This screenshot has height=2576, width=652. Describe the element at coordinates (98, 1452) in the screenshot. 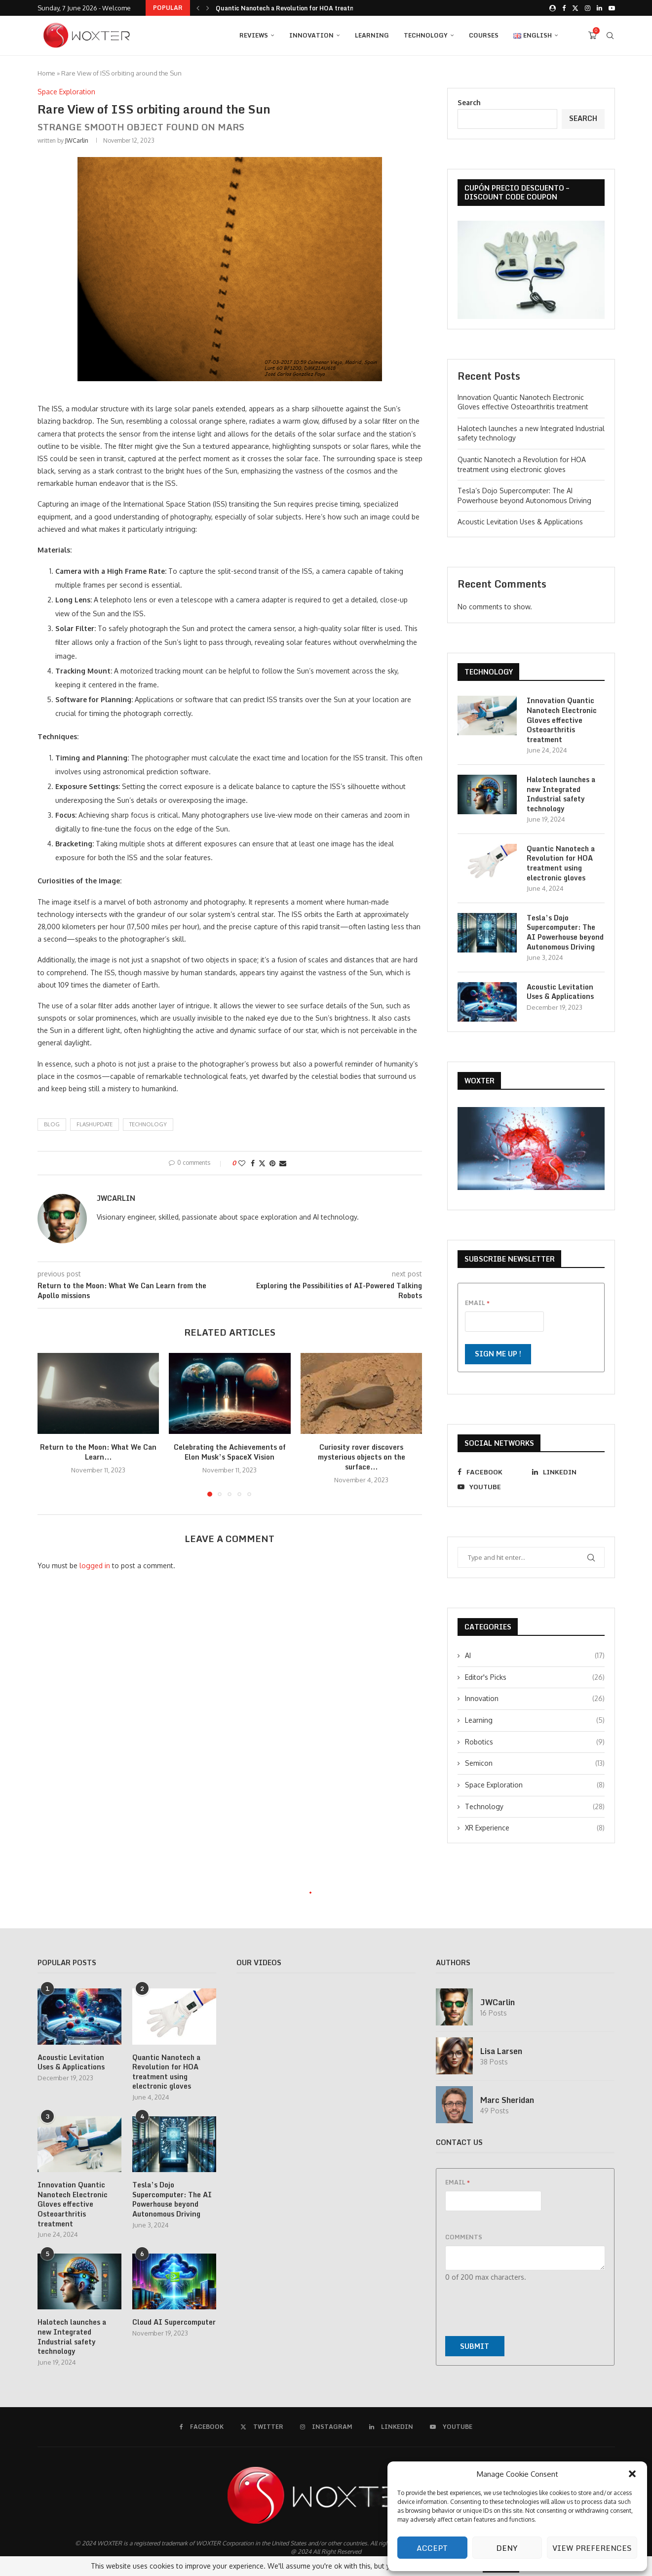

I see `Return to the Moon: What We Can Learn...` at that location.